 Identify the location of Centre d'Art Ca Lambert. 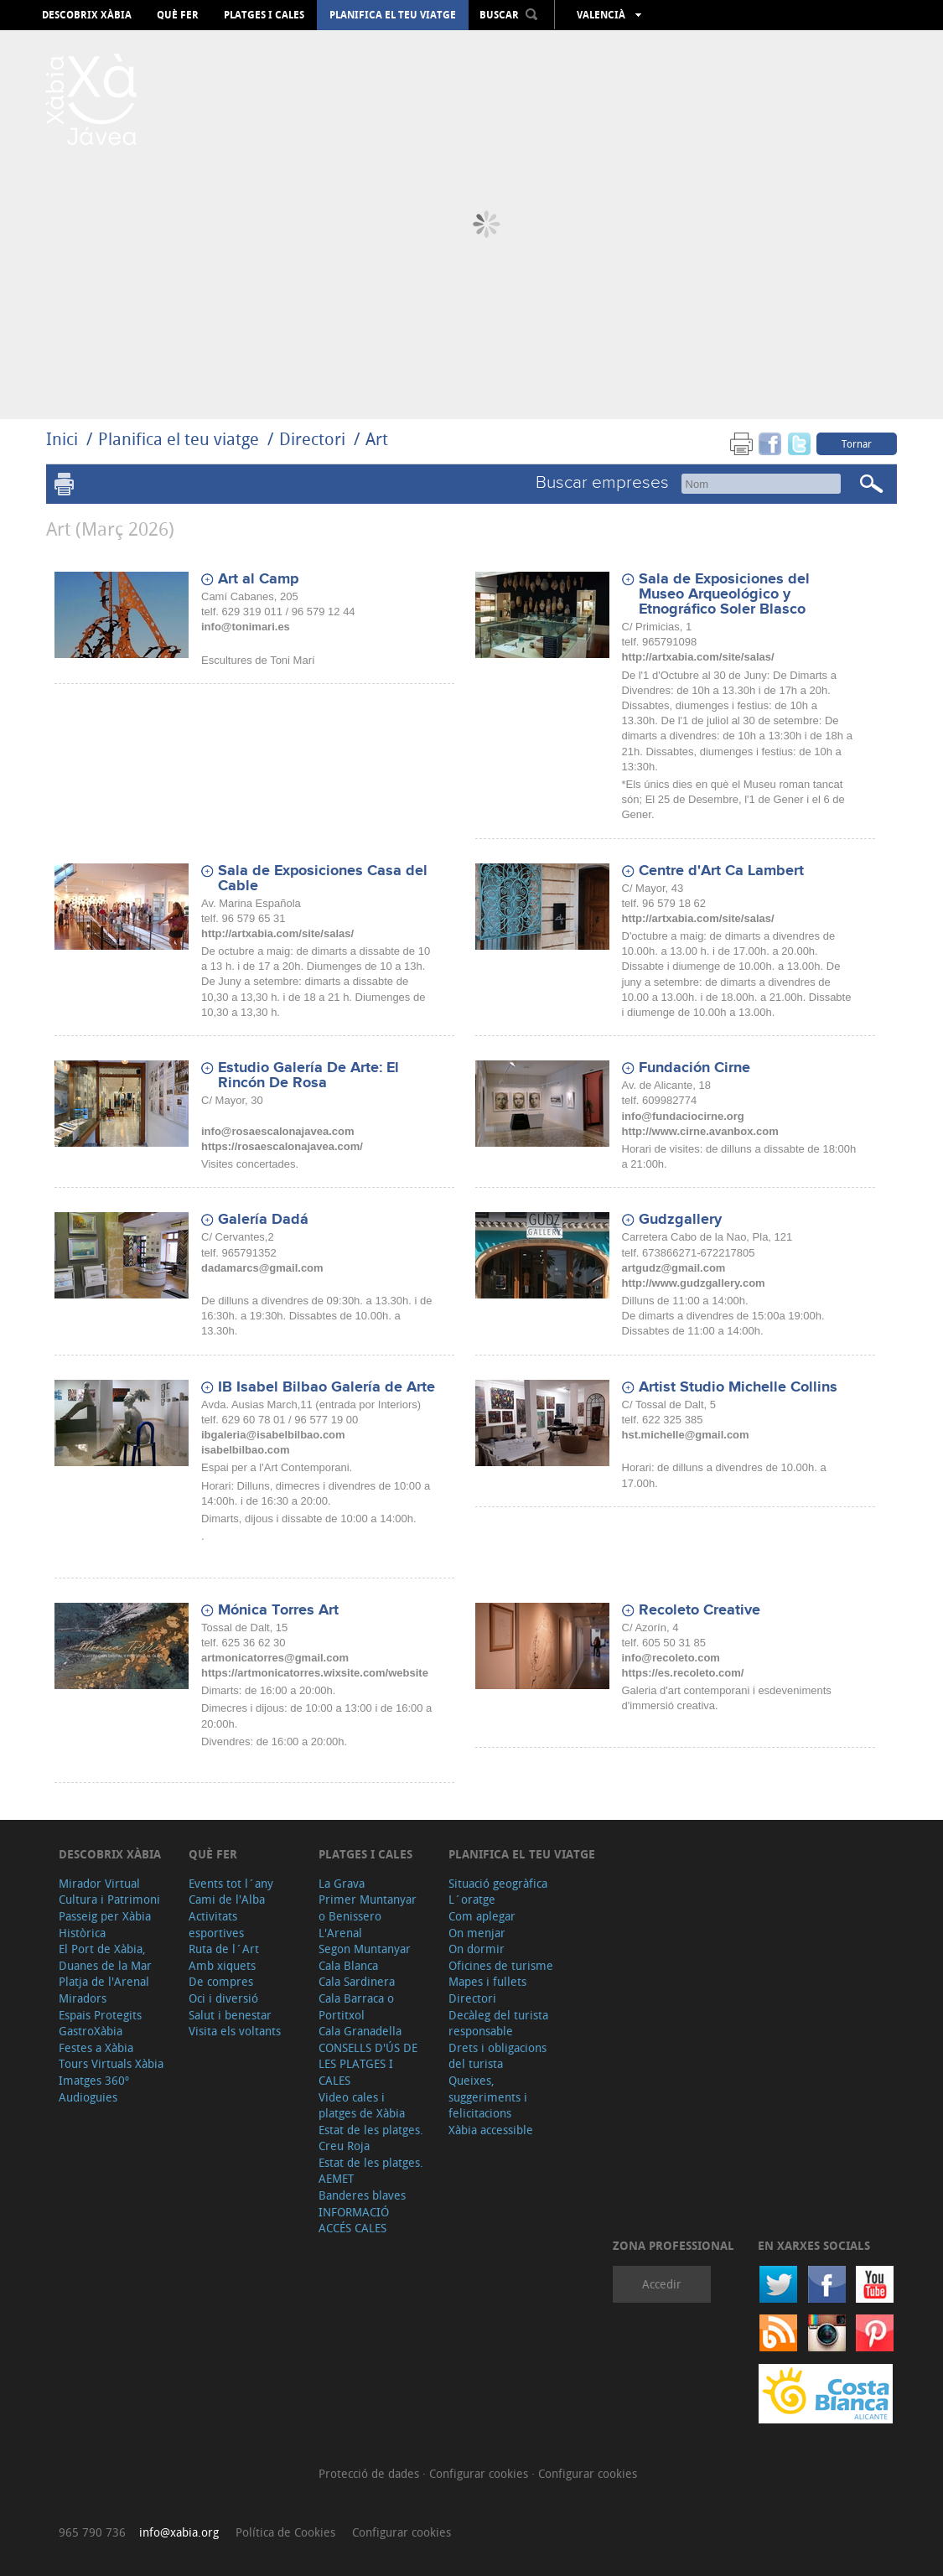
(721, 871).